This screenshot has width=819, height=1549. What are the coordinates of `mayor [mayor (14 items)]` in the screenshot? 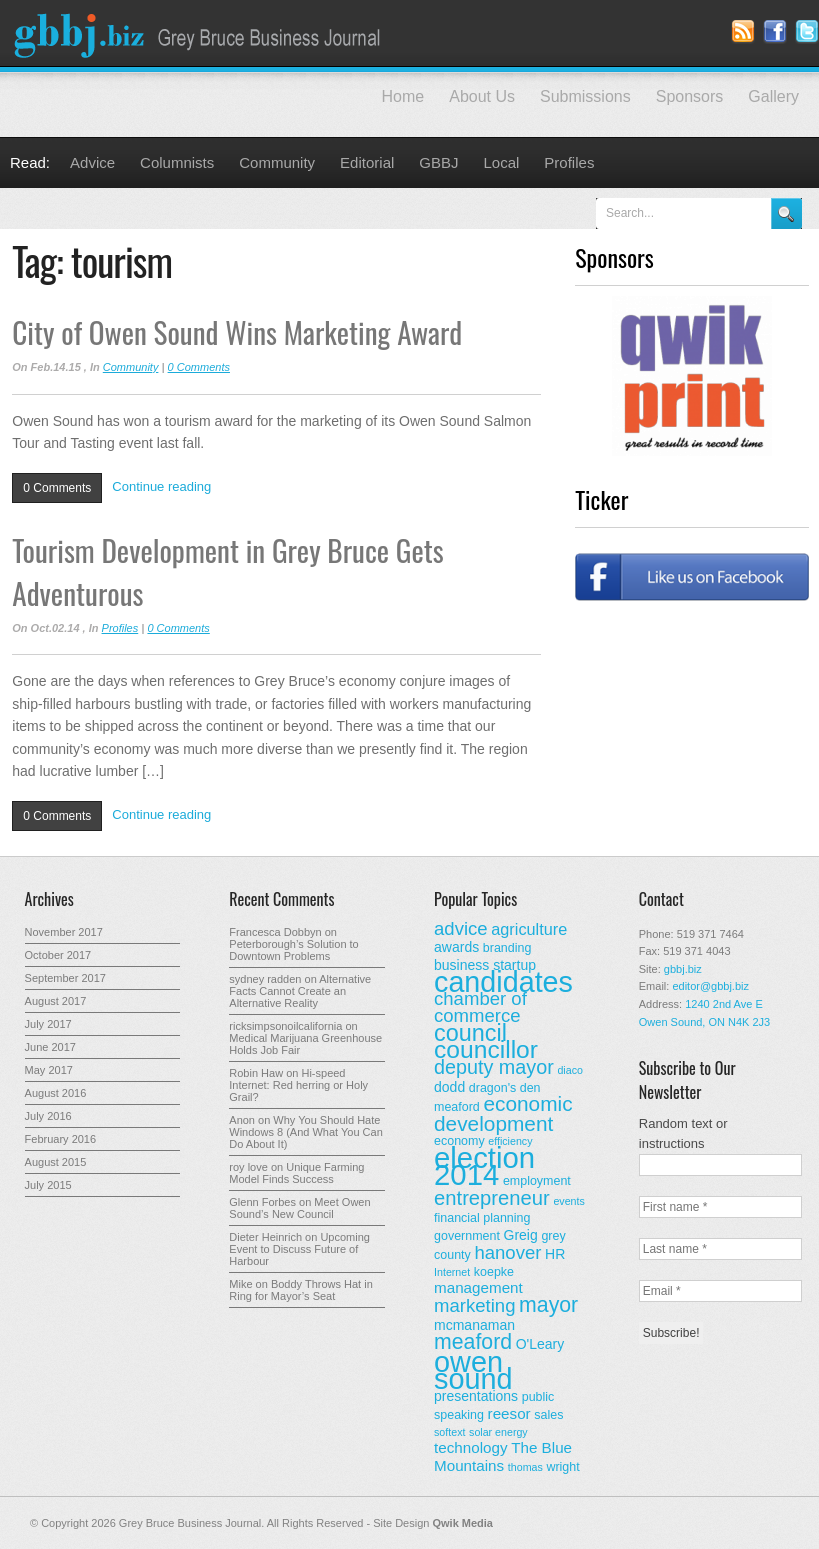 It's located at (548, 1305).